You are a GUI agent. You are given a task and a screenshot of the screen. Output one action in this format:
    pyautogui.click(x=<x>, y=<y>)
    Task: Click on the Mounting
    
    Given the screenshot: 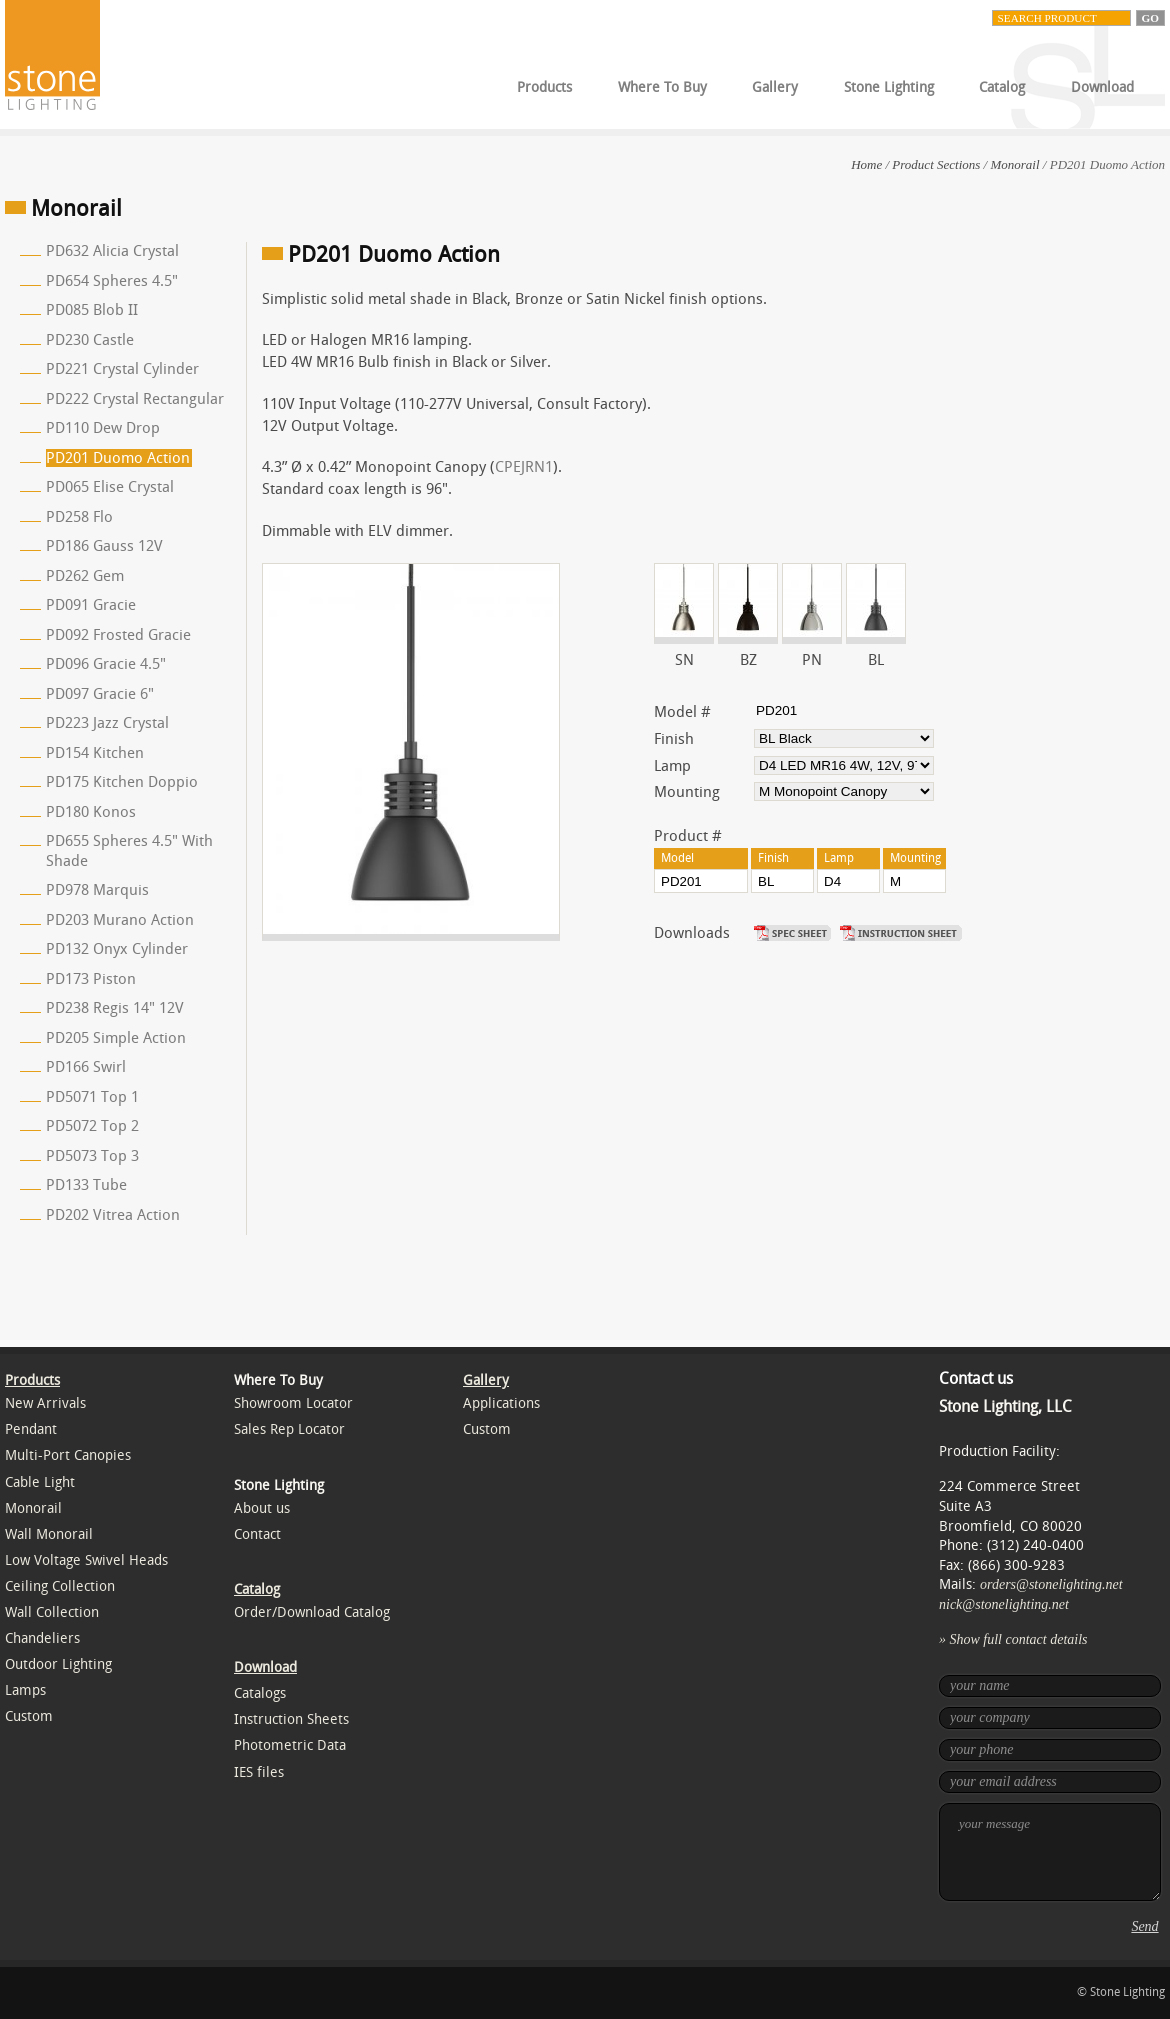 What is the action you would take?
    pyautogui.click(x=687, y=792)
    